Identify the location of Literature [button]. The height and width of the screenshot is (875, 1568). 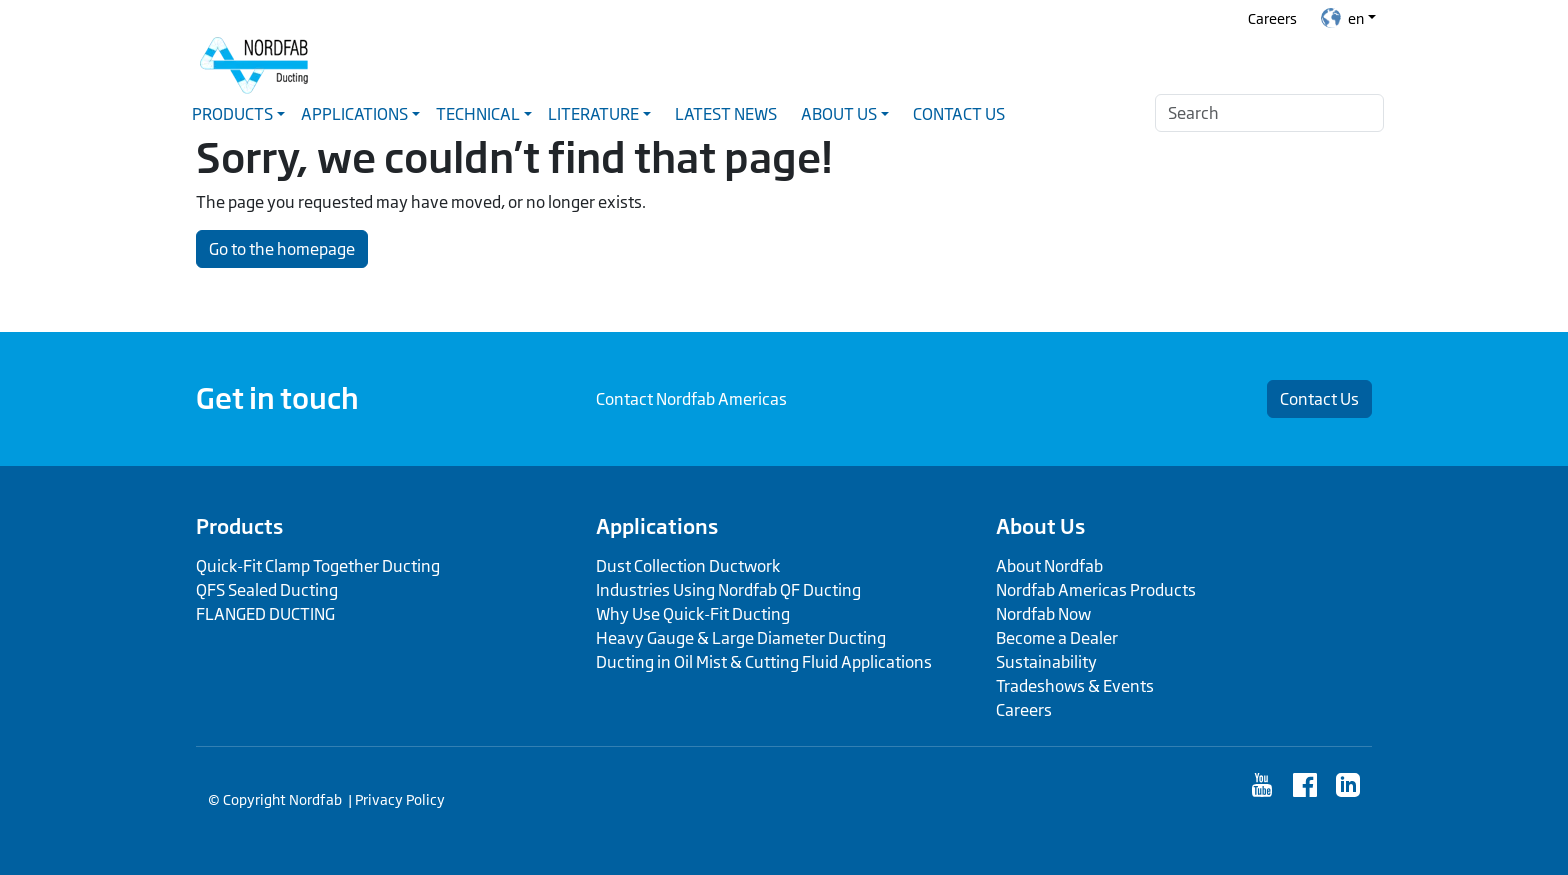
(593, 114).